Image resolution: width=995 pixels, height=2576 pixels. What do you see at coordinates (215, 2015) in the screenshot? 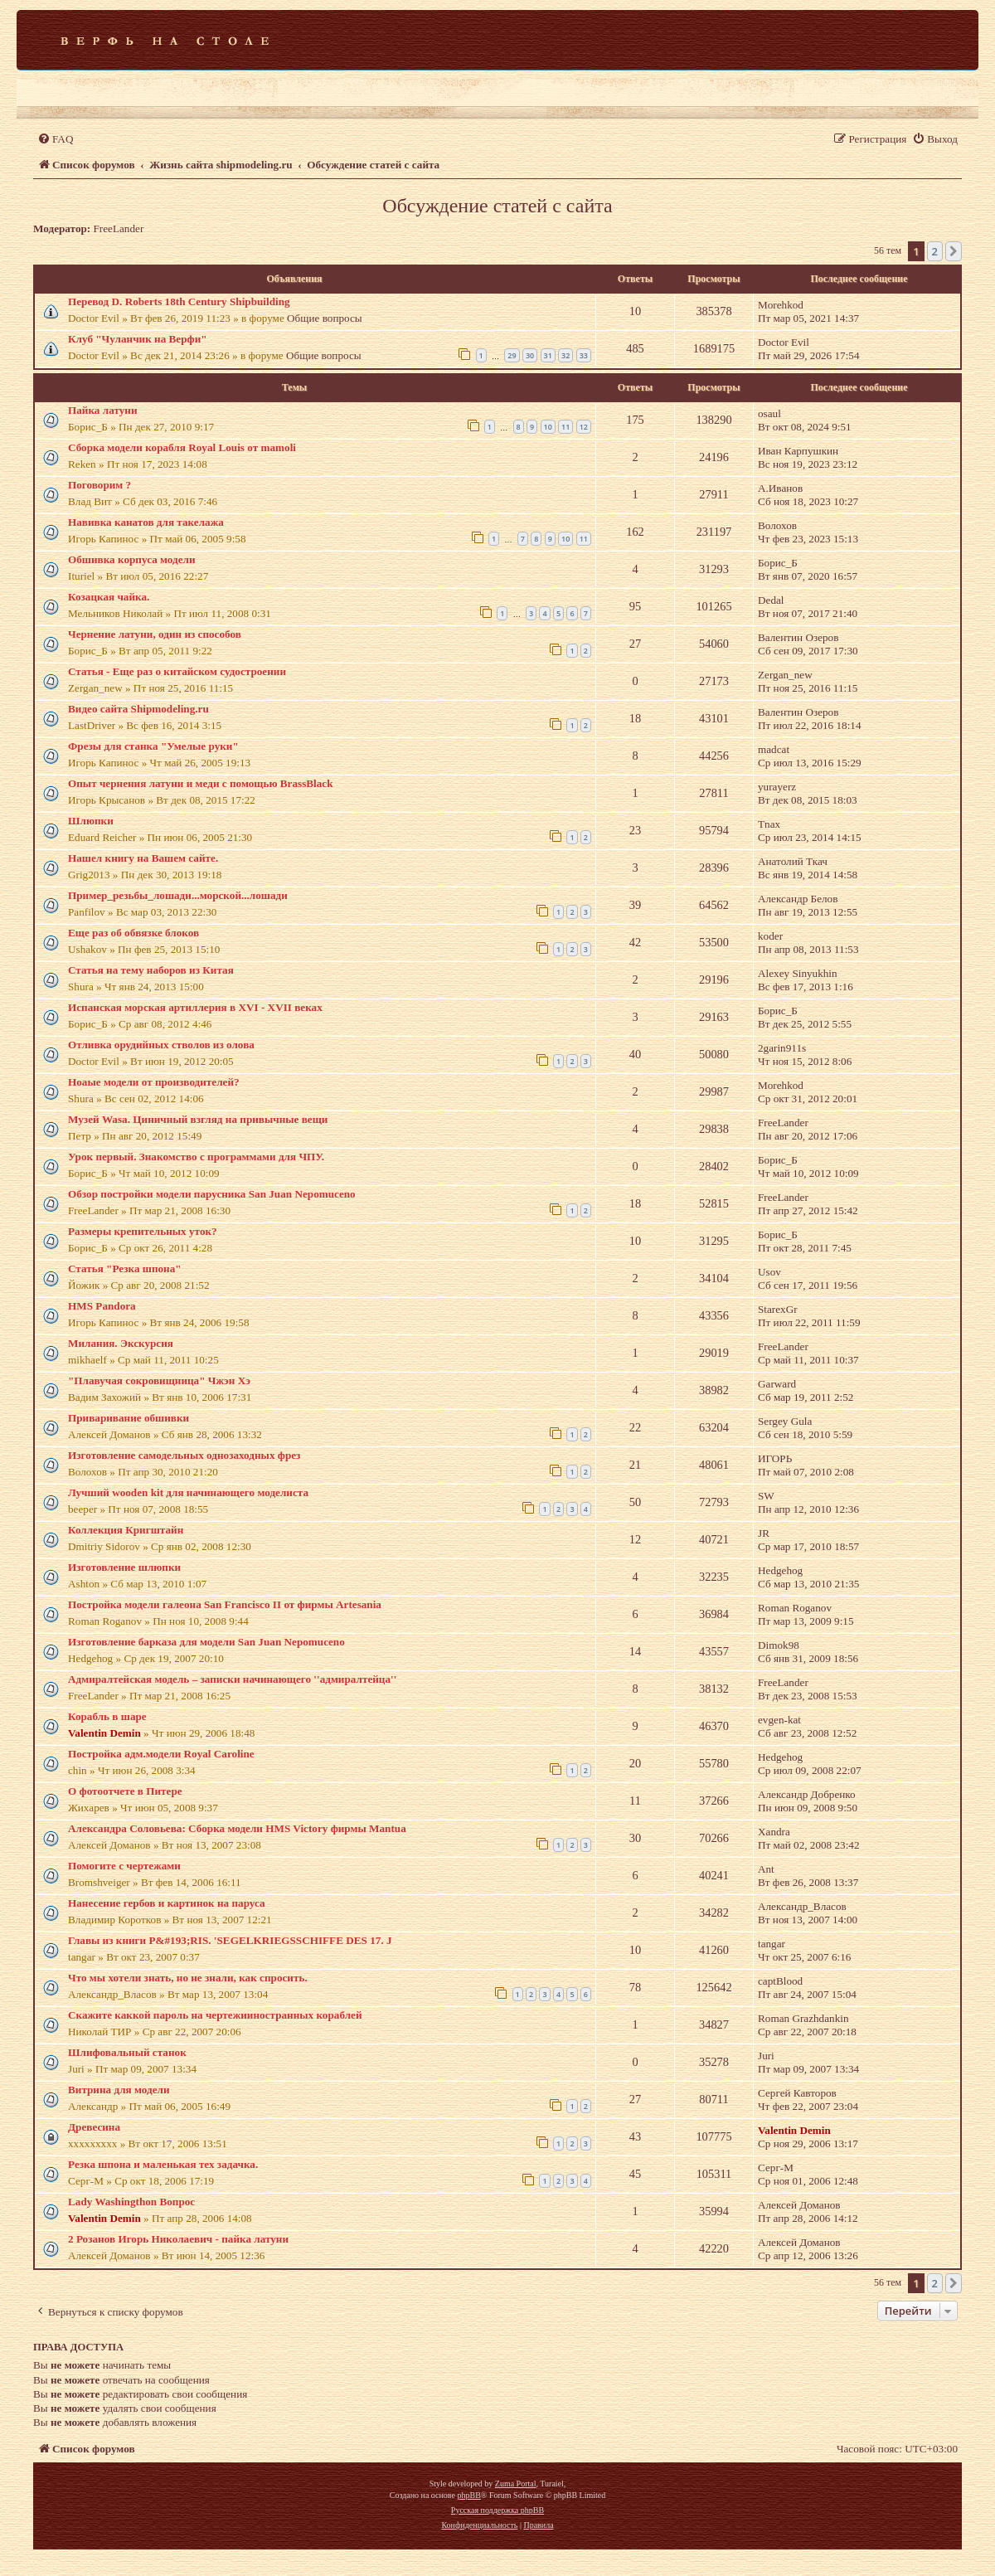
I see `Скажите каккой пароль на чертежииностранных кораблей` at bounding box center [215, 2015].